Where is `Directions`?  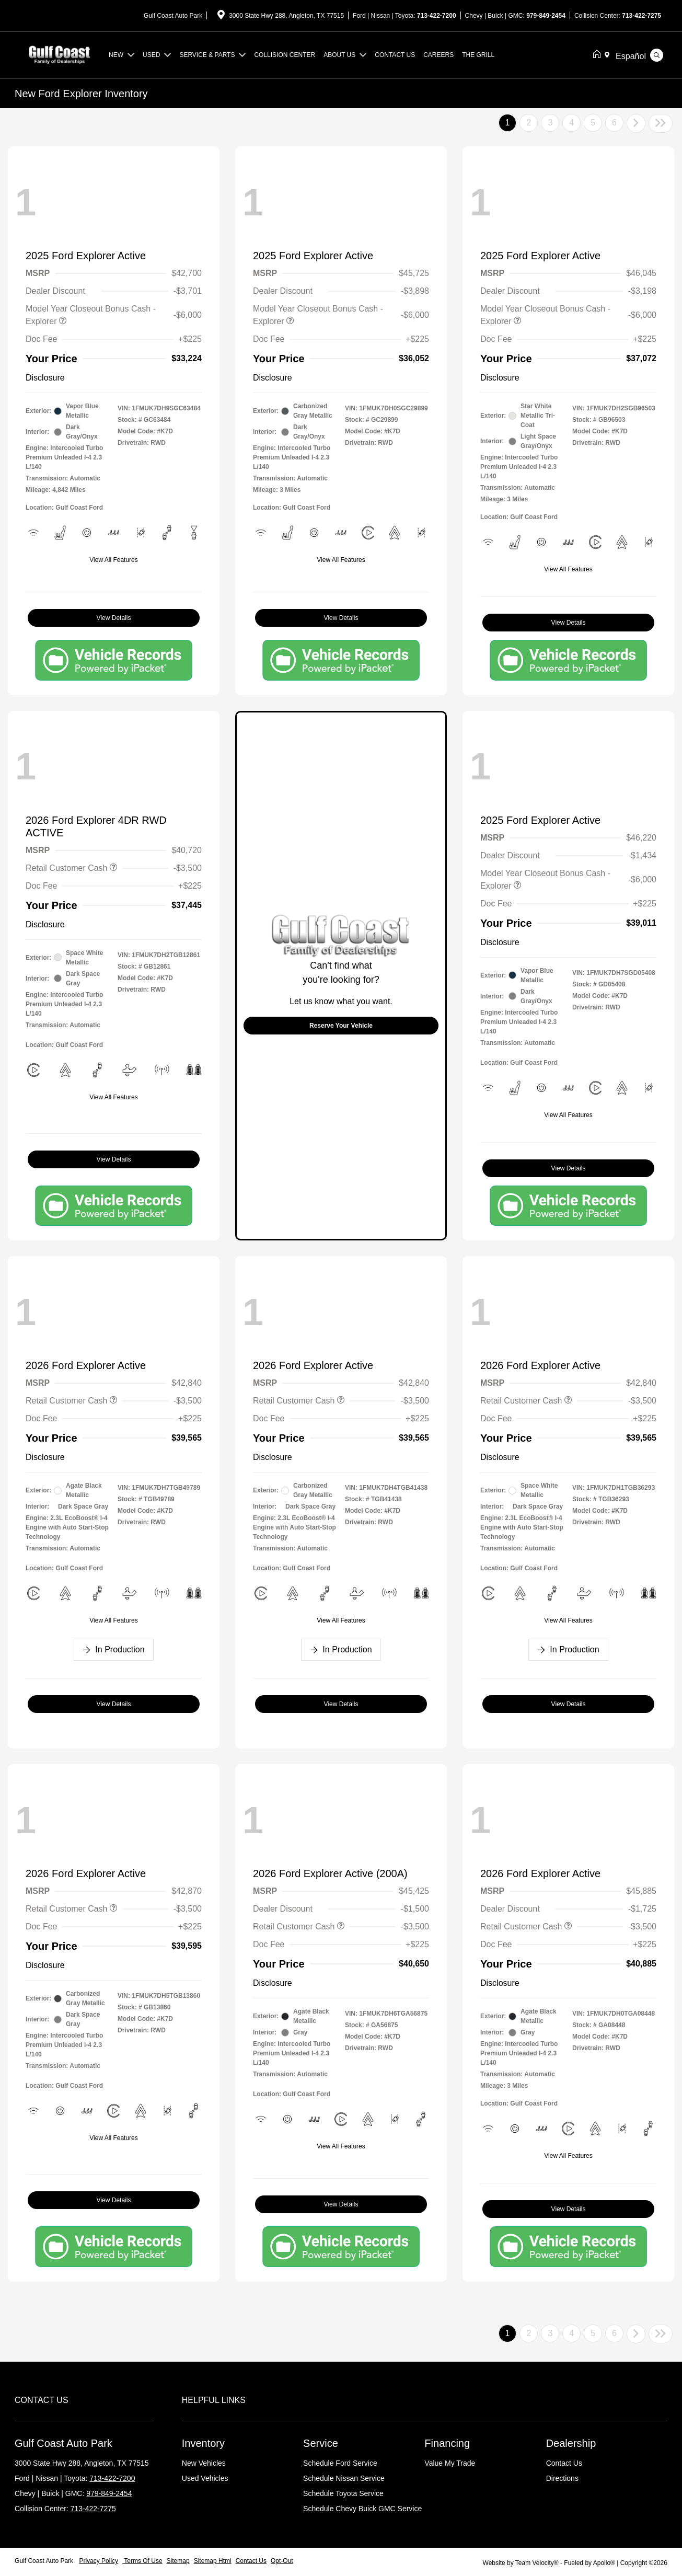 Directions is located at coordinates (562, 2478).